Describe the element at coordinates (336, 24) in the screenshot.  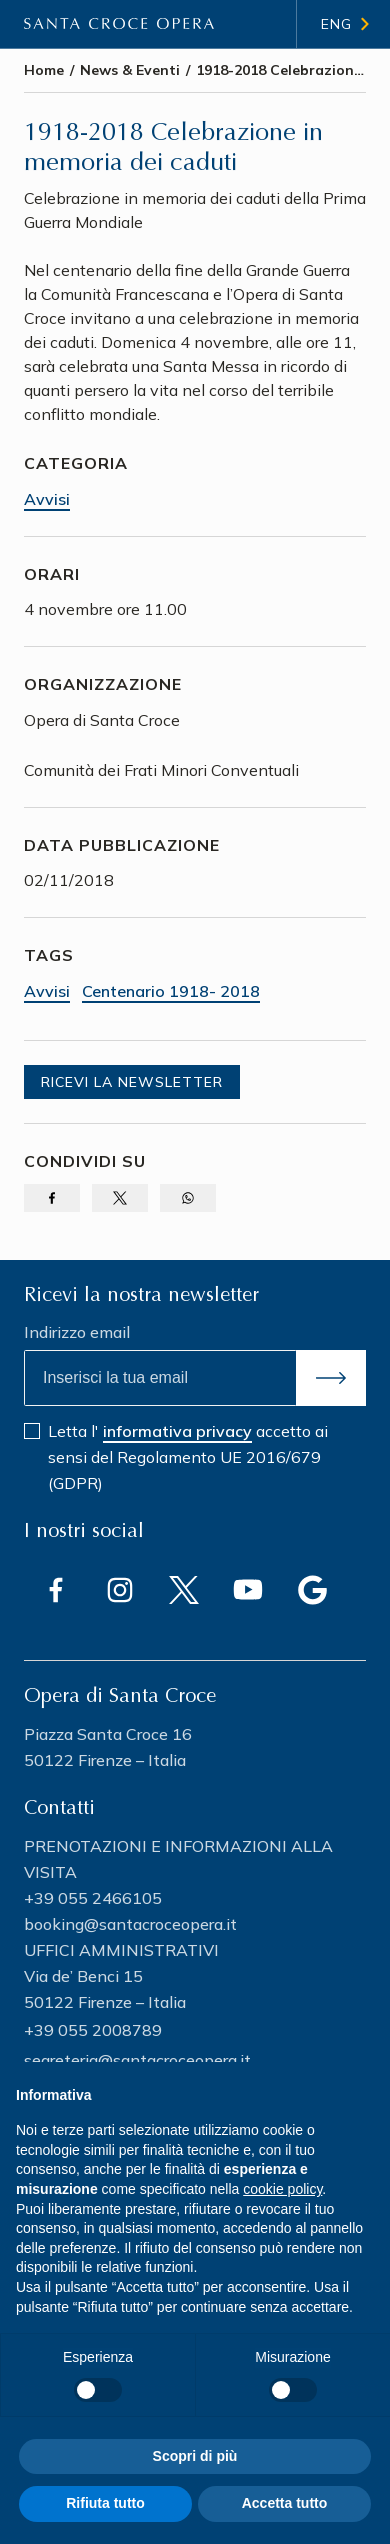
I see `Eng` at that location.